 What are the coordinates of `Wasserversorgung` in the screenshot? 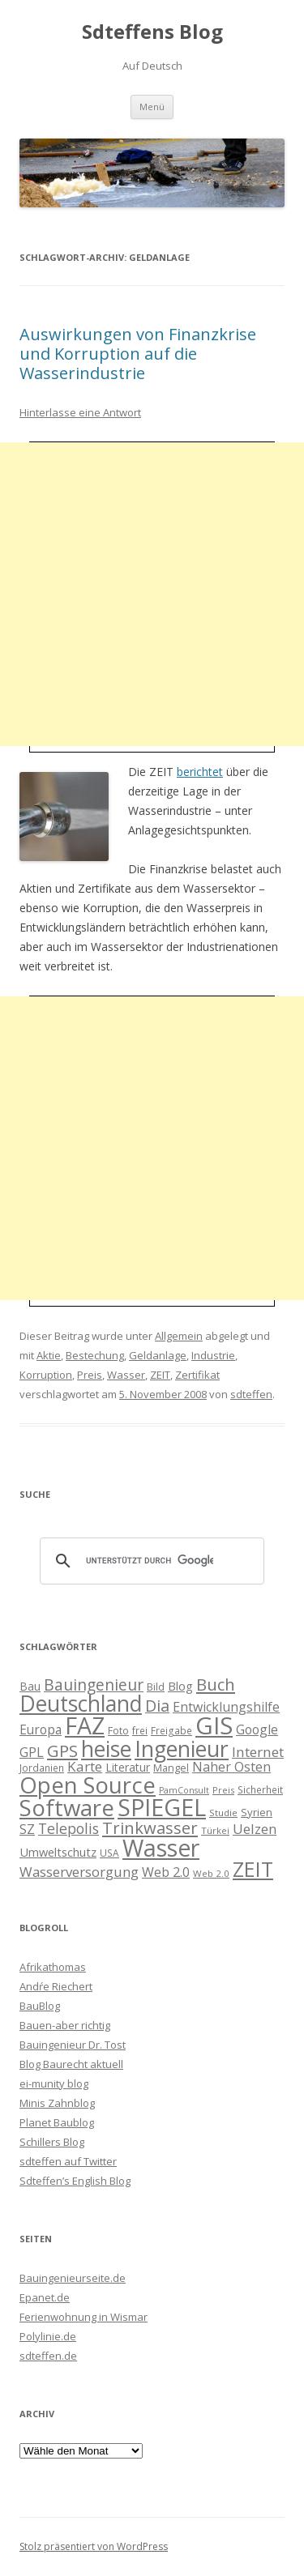 It's located at (79, 1871).